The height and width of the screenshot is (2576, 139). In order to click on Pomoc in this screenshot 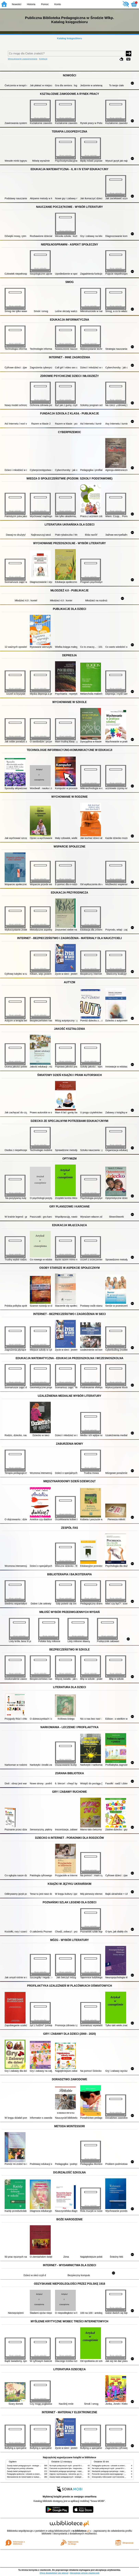, I will do `click(45, 4)`.